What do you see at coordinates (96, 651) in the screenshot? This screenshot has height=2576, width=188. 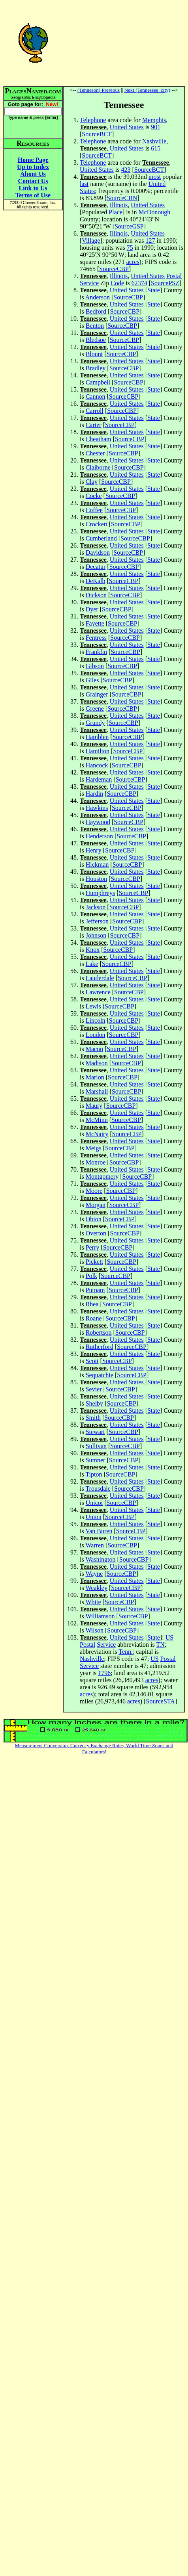 I see `Franklin` at bounding box center [96, 651].